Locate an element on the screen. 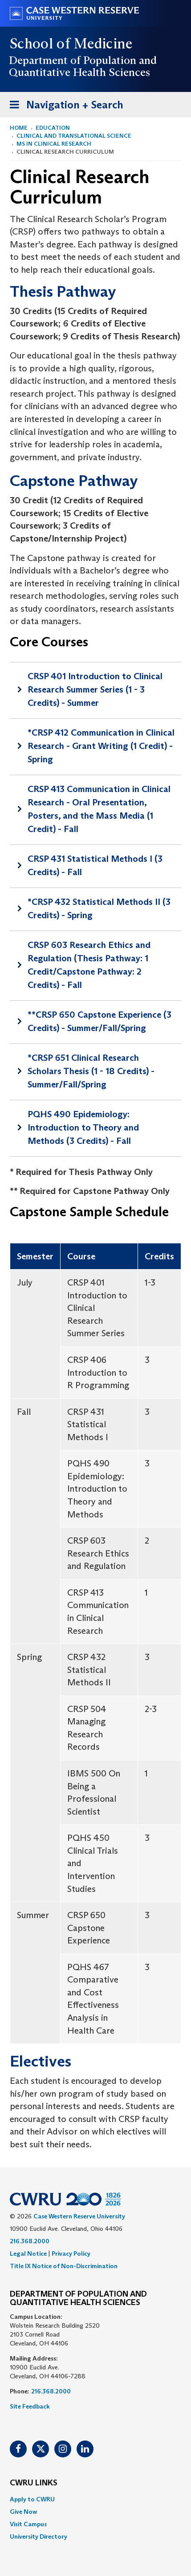 The height and width of the screenshot is (2576, 191). Privacy Policy is located at coordinates (71, 2253).